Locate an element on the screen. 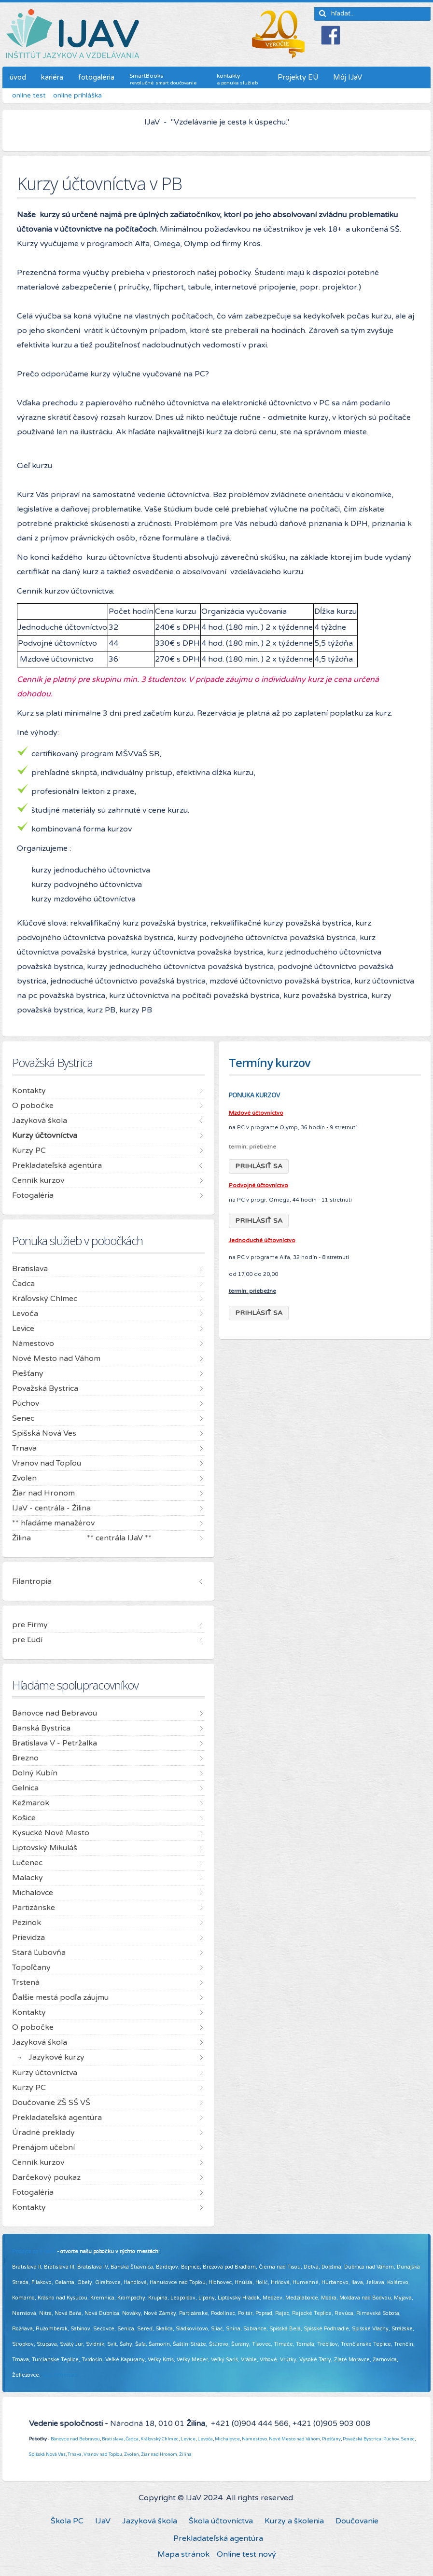 This screenshot has width=433, height=2576. Spišská Nová Ves is located at coordinates (47, 2454).